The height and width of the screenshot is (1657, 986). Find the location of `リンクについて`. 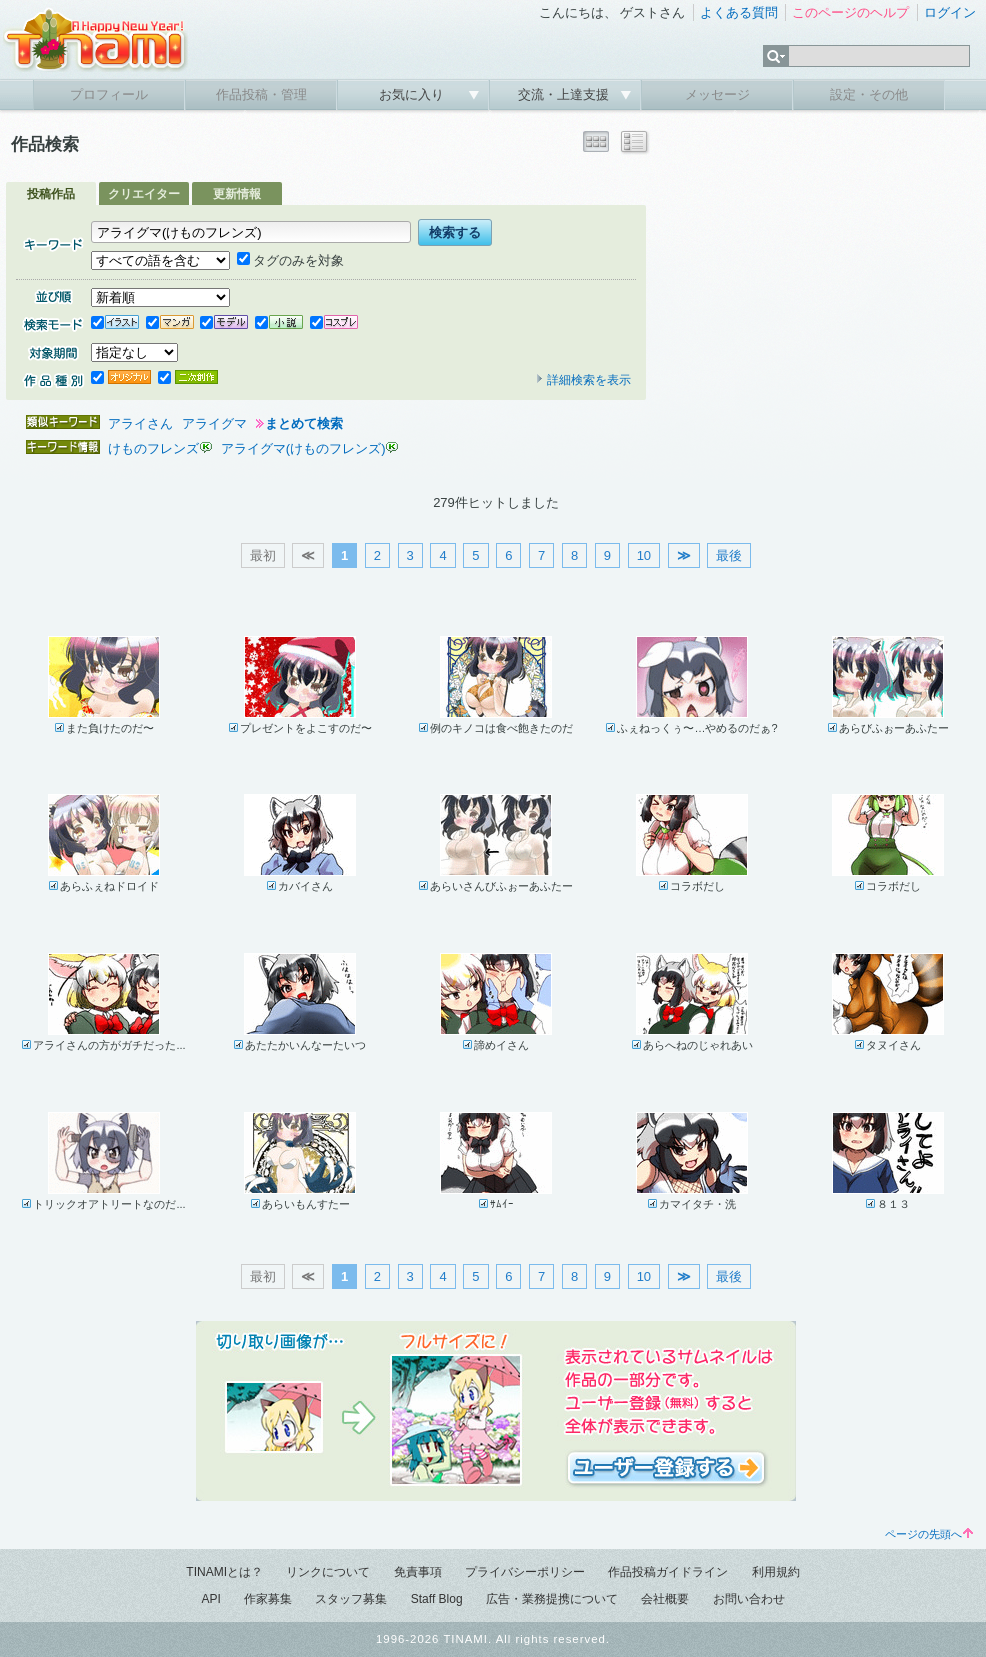

リンクについて is located at coordinates (328, 1572).